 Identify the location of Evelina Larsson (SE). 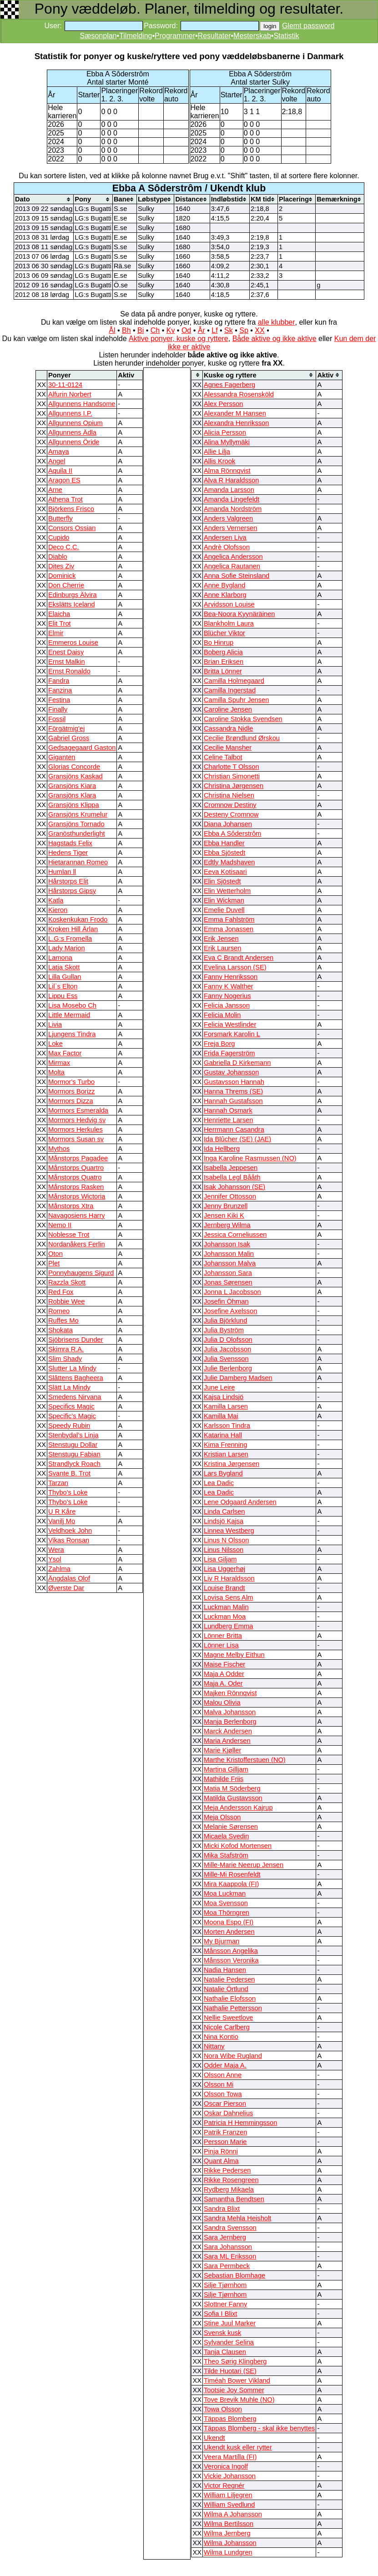
(235, 967).